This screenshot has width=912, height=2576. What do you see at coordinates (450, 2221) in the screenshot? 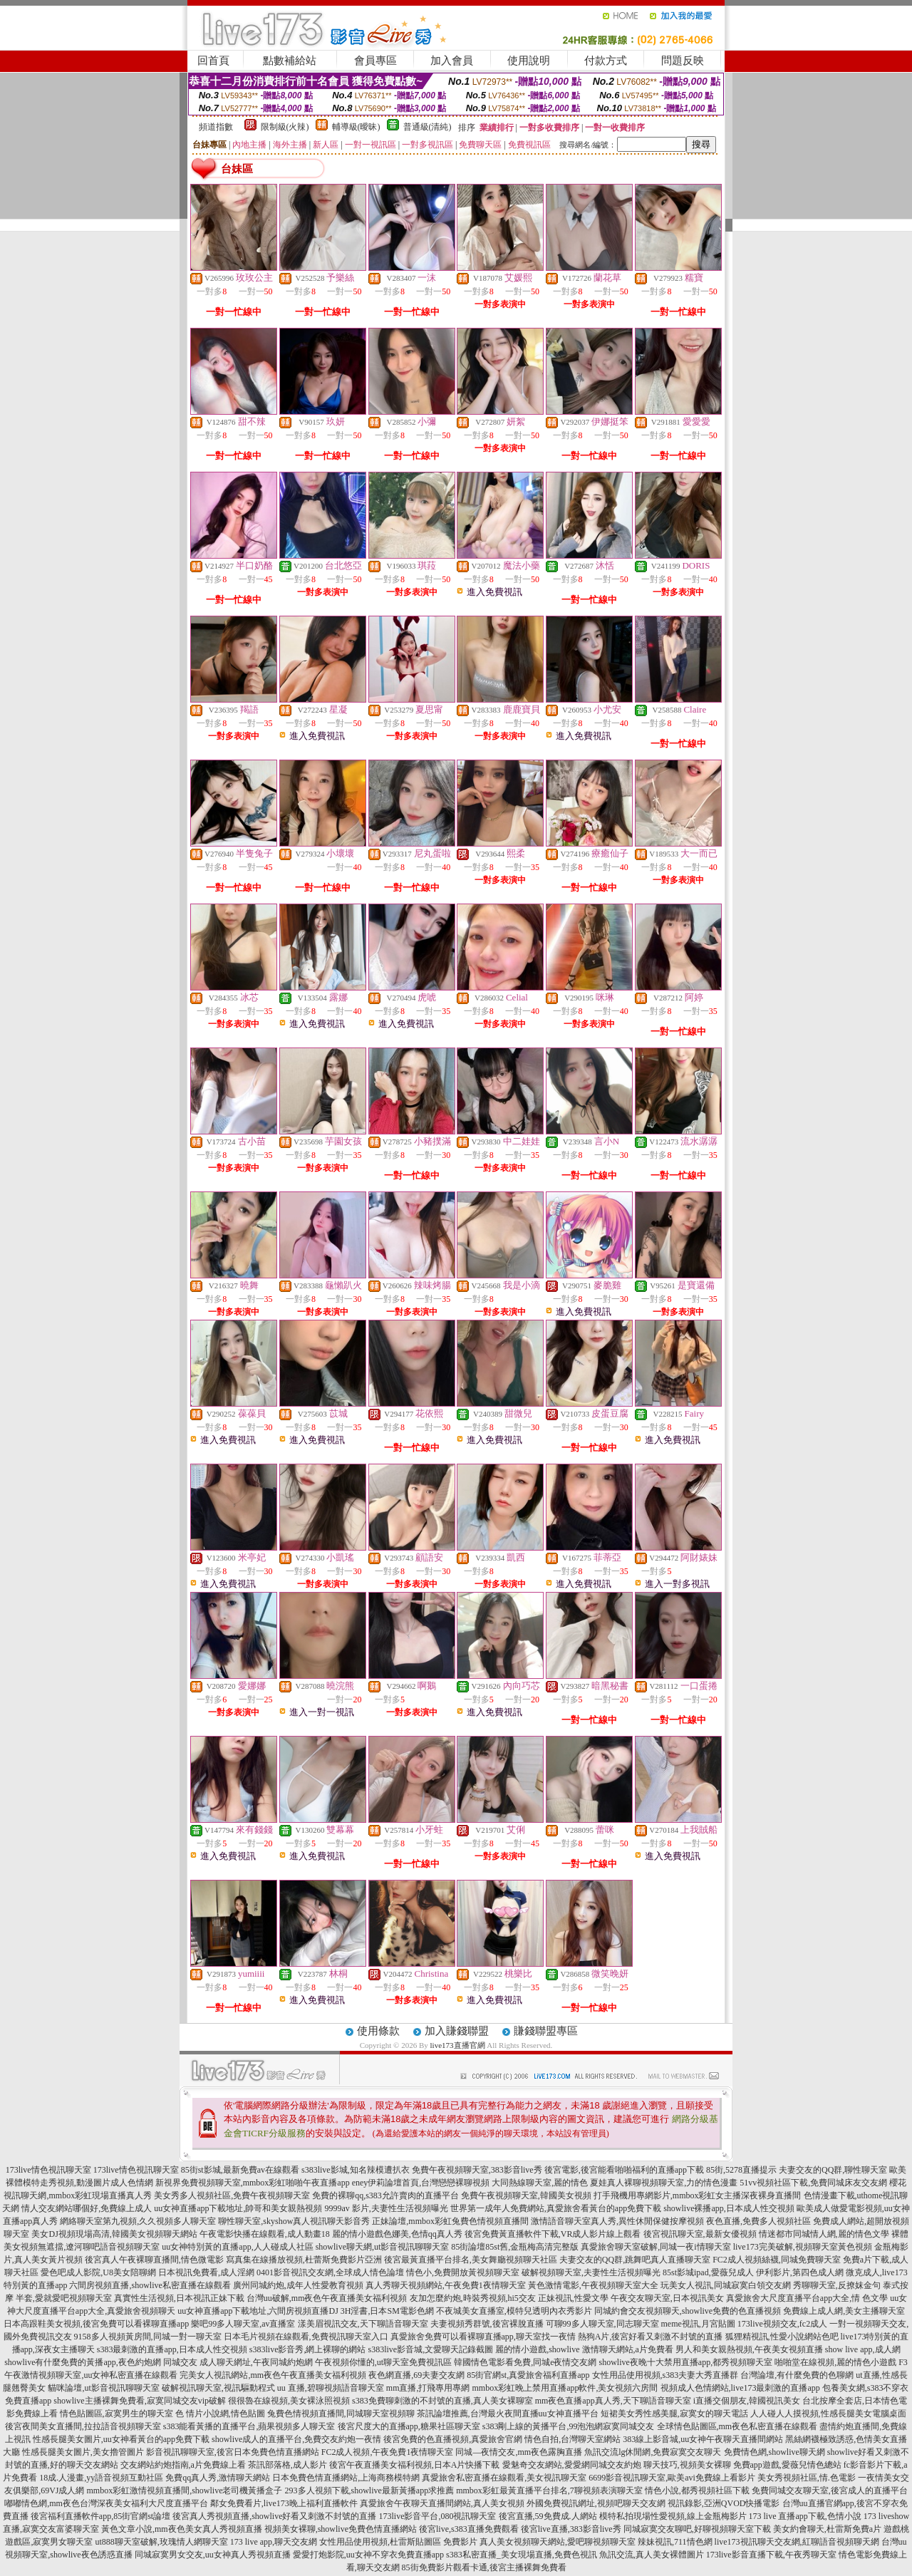
I see `正妹論壇,mmbox彩虹兔費色情視頻直播間` at bounding box center [450, 2221].